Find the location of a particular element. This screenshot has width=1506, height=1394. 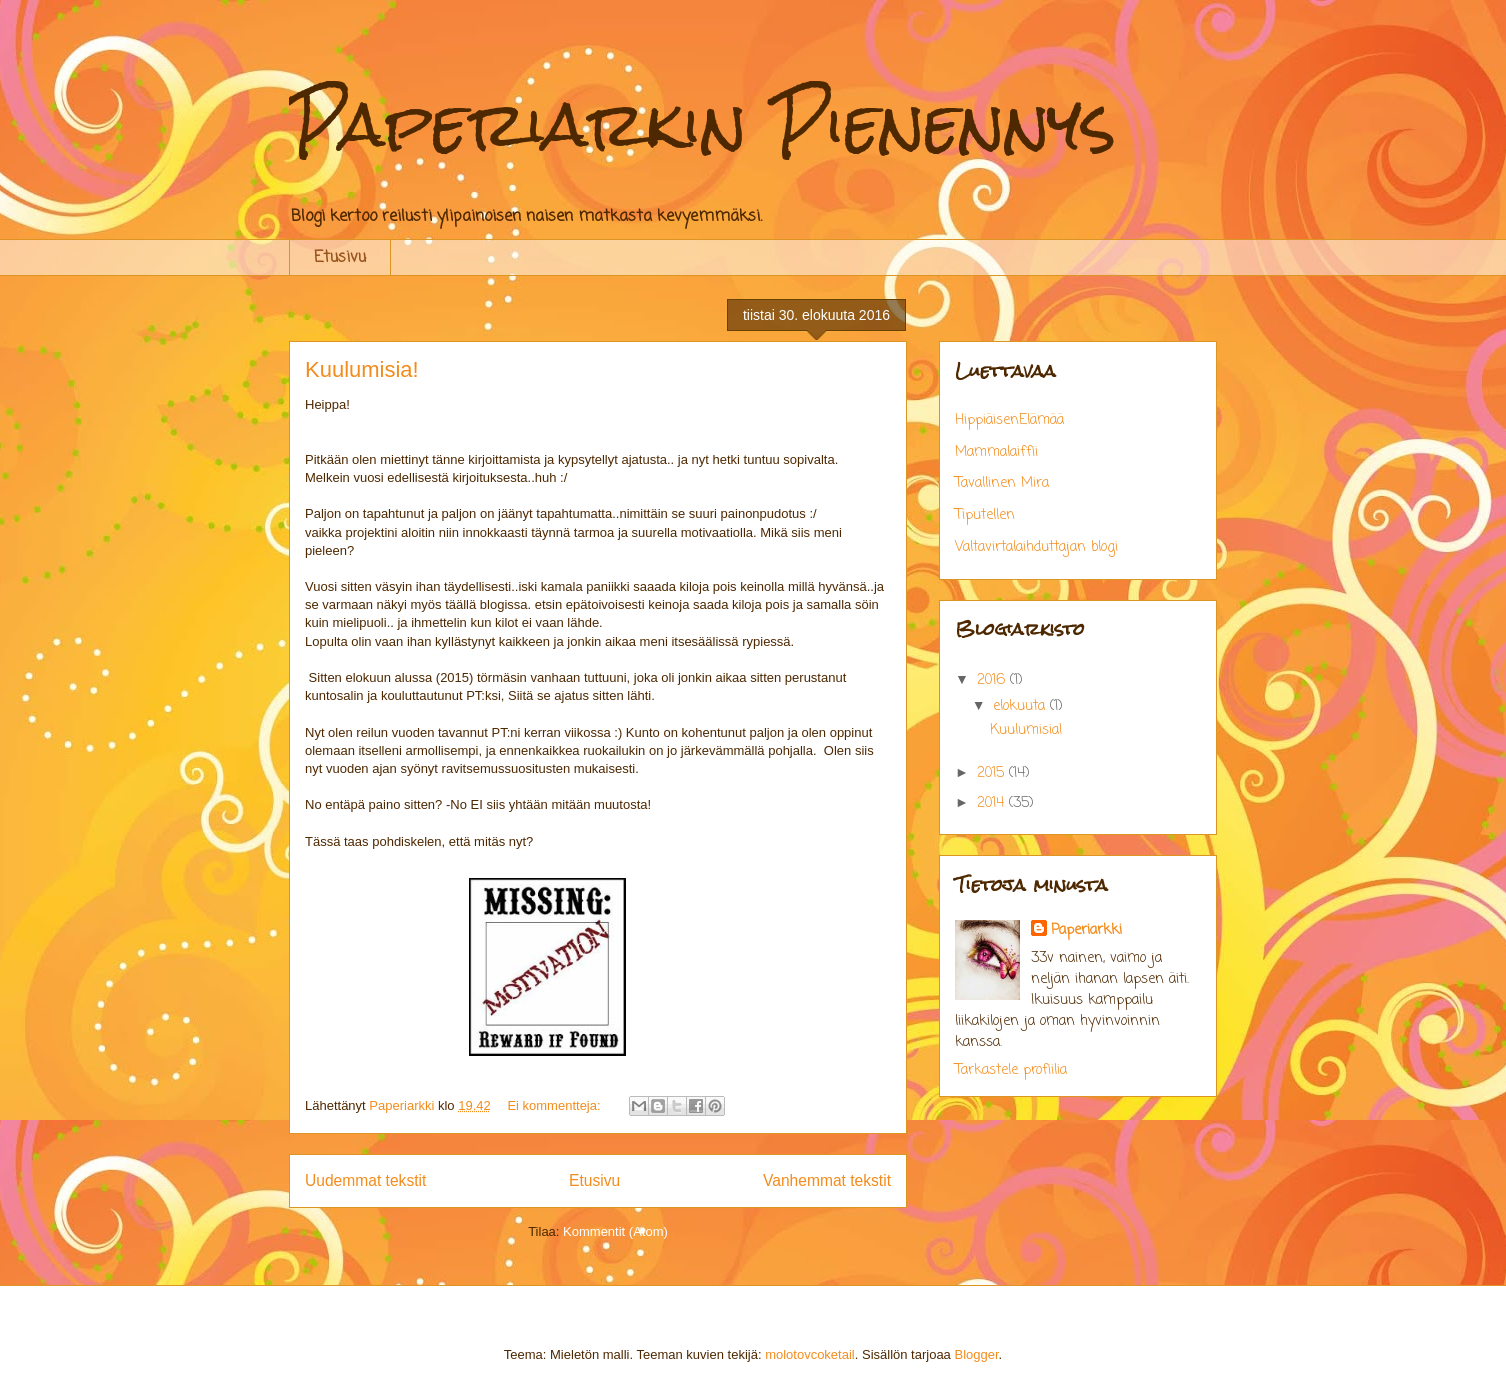

Mammalaiffii is located at coordinates (996, 452).